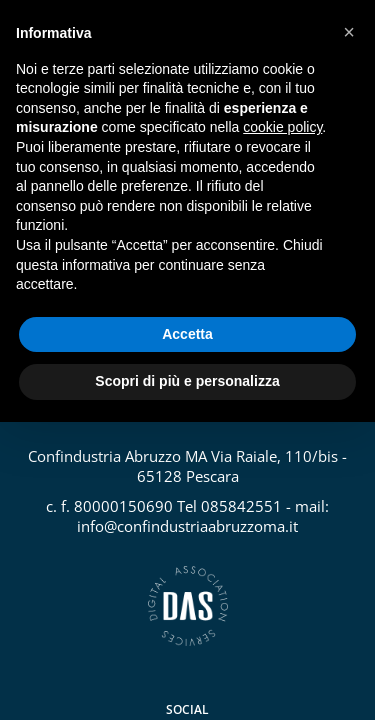 Image resolution: width=375 pixels, height=720 pixels. What do you see at coordinates (349, 32) in the screenshot?
I see `[button]` at bounding box center [349, 32].